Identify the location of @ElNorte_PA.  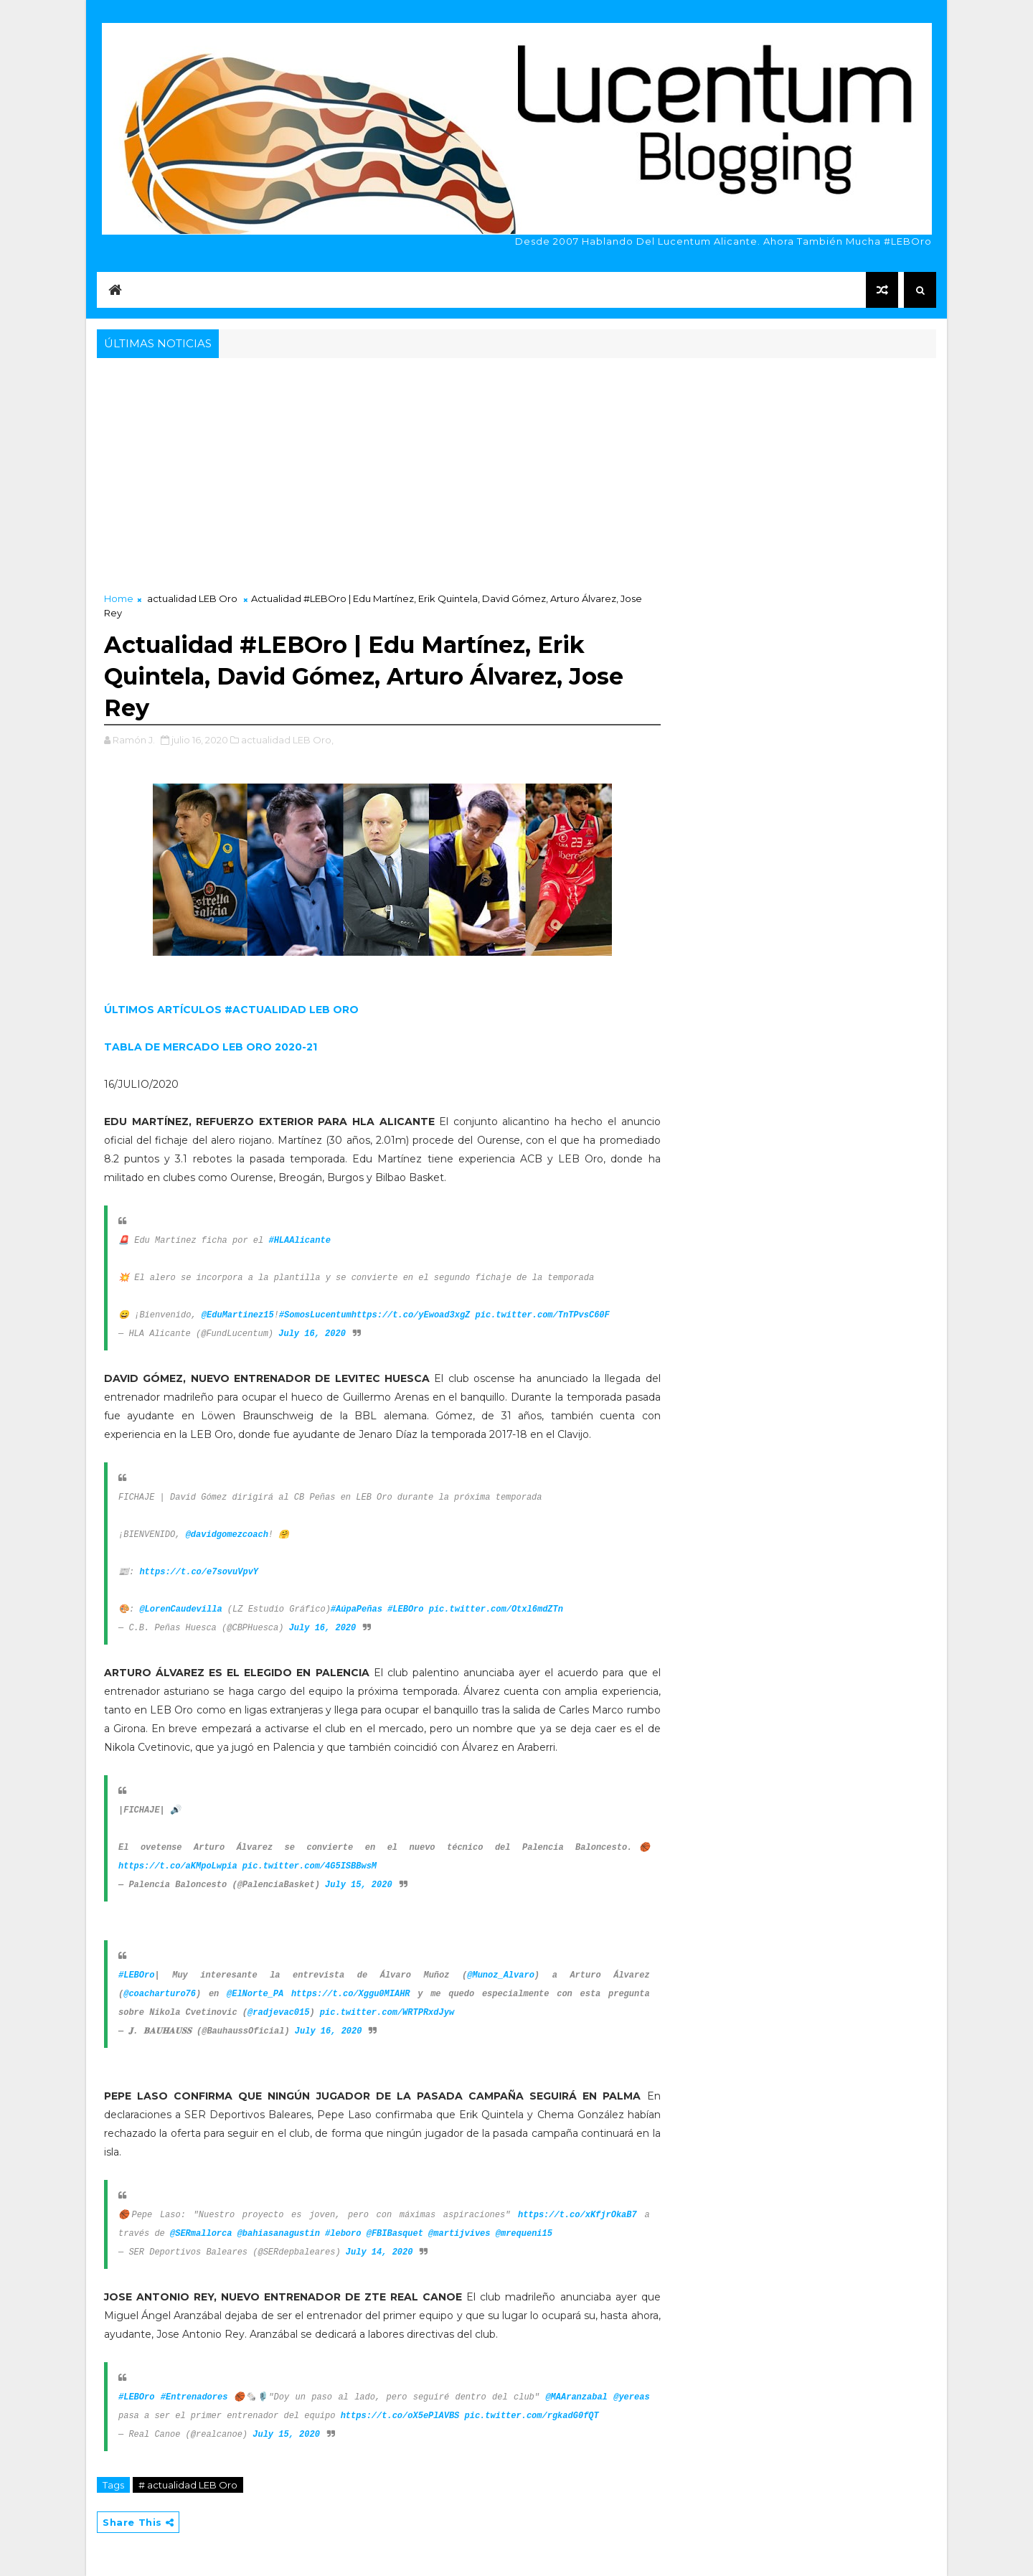
(255, 1994).